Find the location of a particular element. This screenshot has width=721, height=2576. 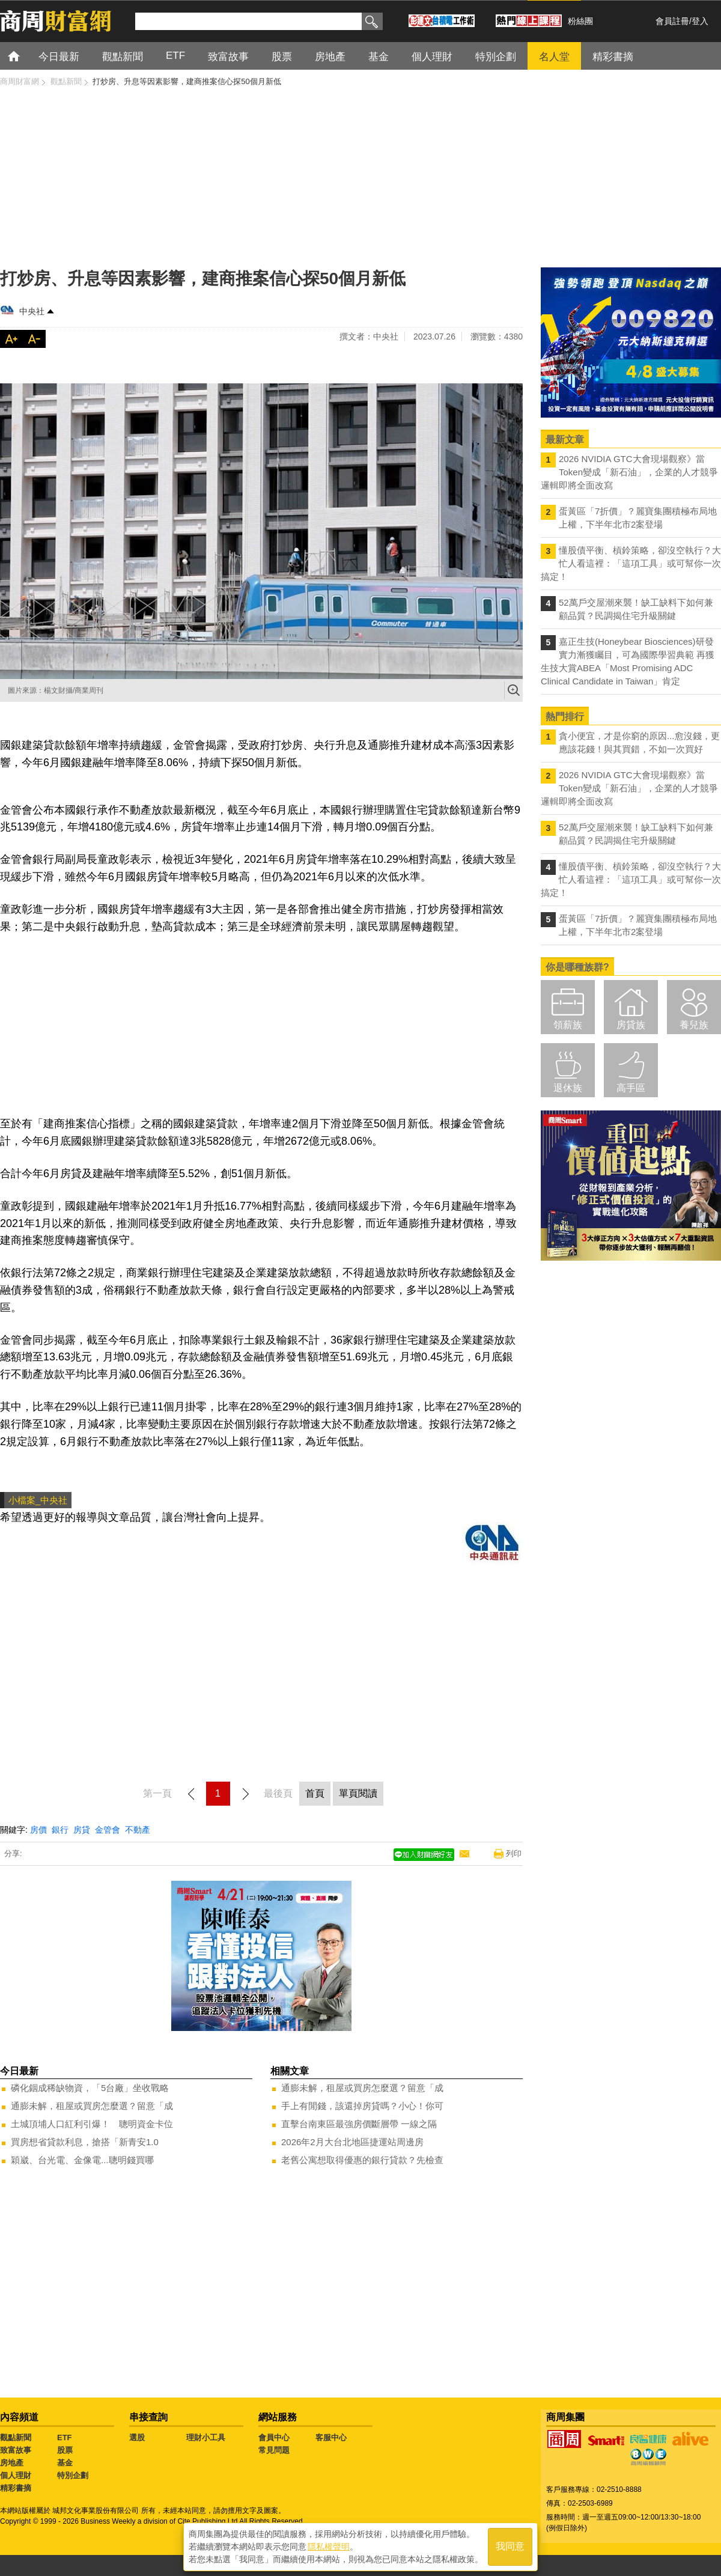

觀點新聞 is located at coordinates (15, 2437).